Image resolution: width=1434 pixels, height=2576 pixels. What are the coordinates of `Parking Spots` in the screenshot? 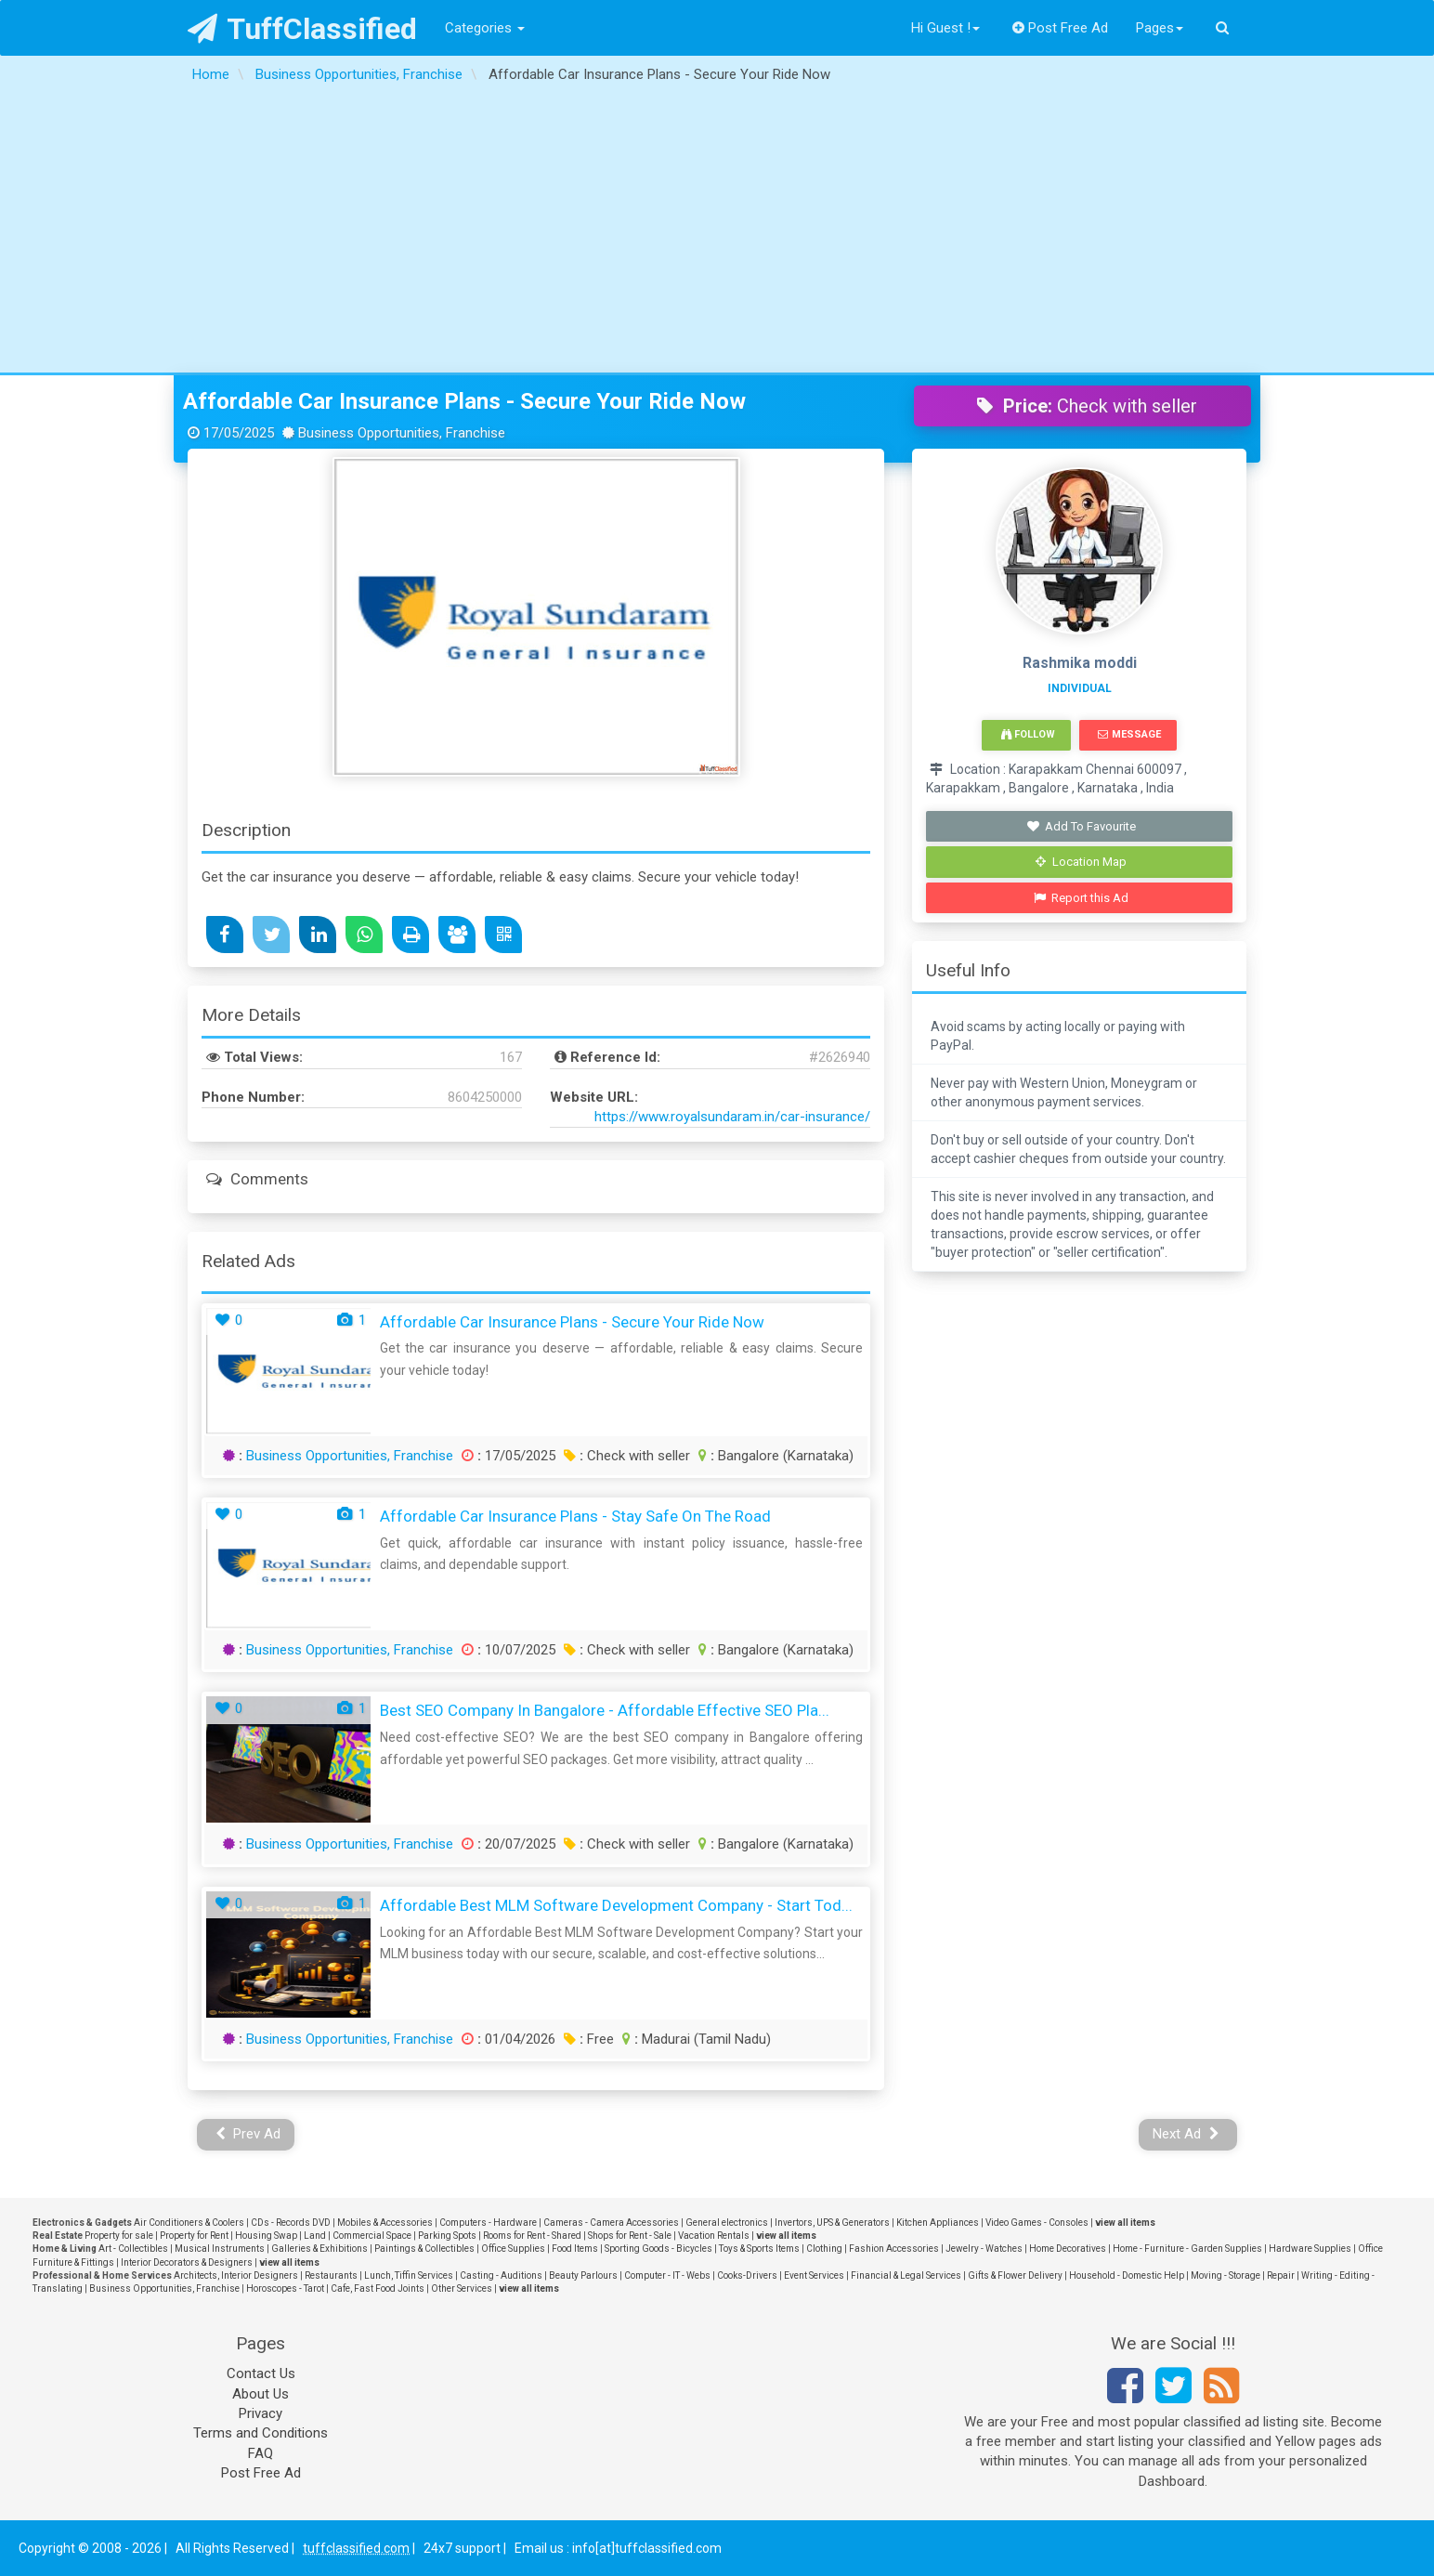 It's located at (447, 2235).